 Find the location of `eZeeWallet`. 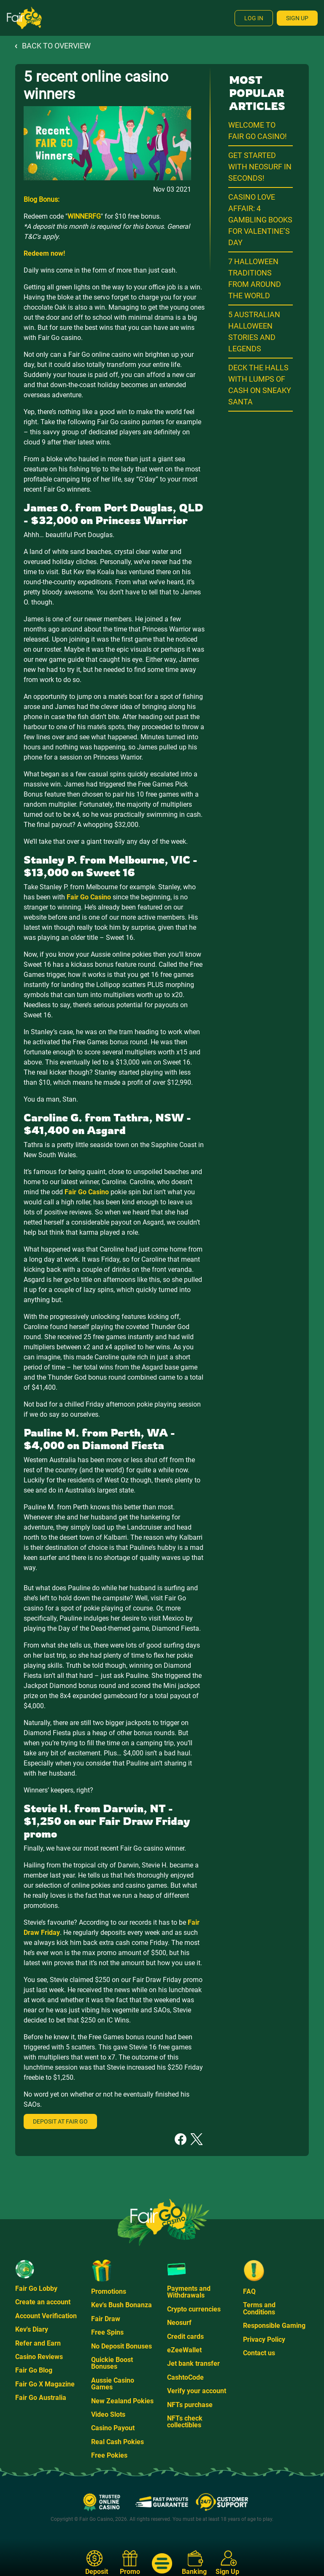

eZeeWallet is located at coordinates (184, 2350).